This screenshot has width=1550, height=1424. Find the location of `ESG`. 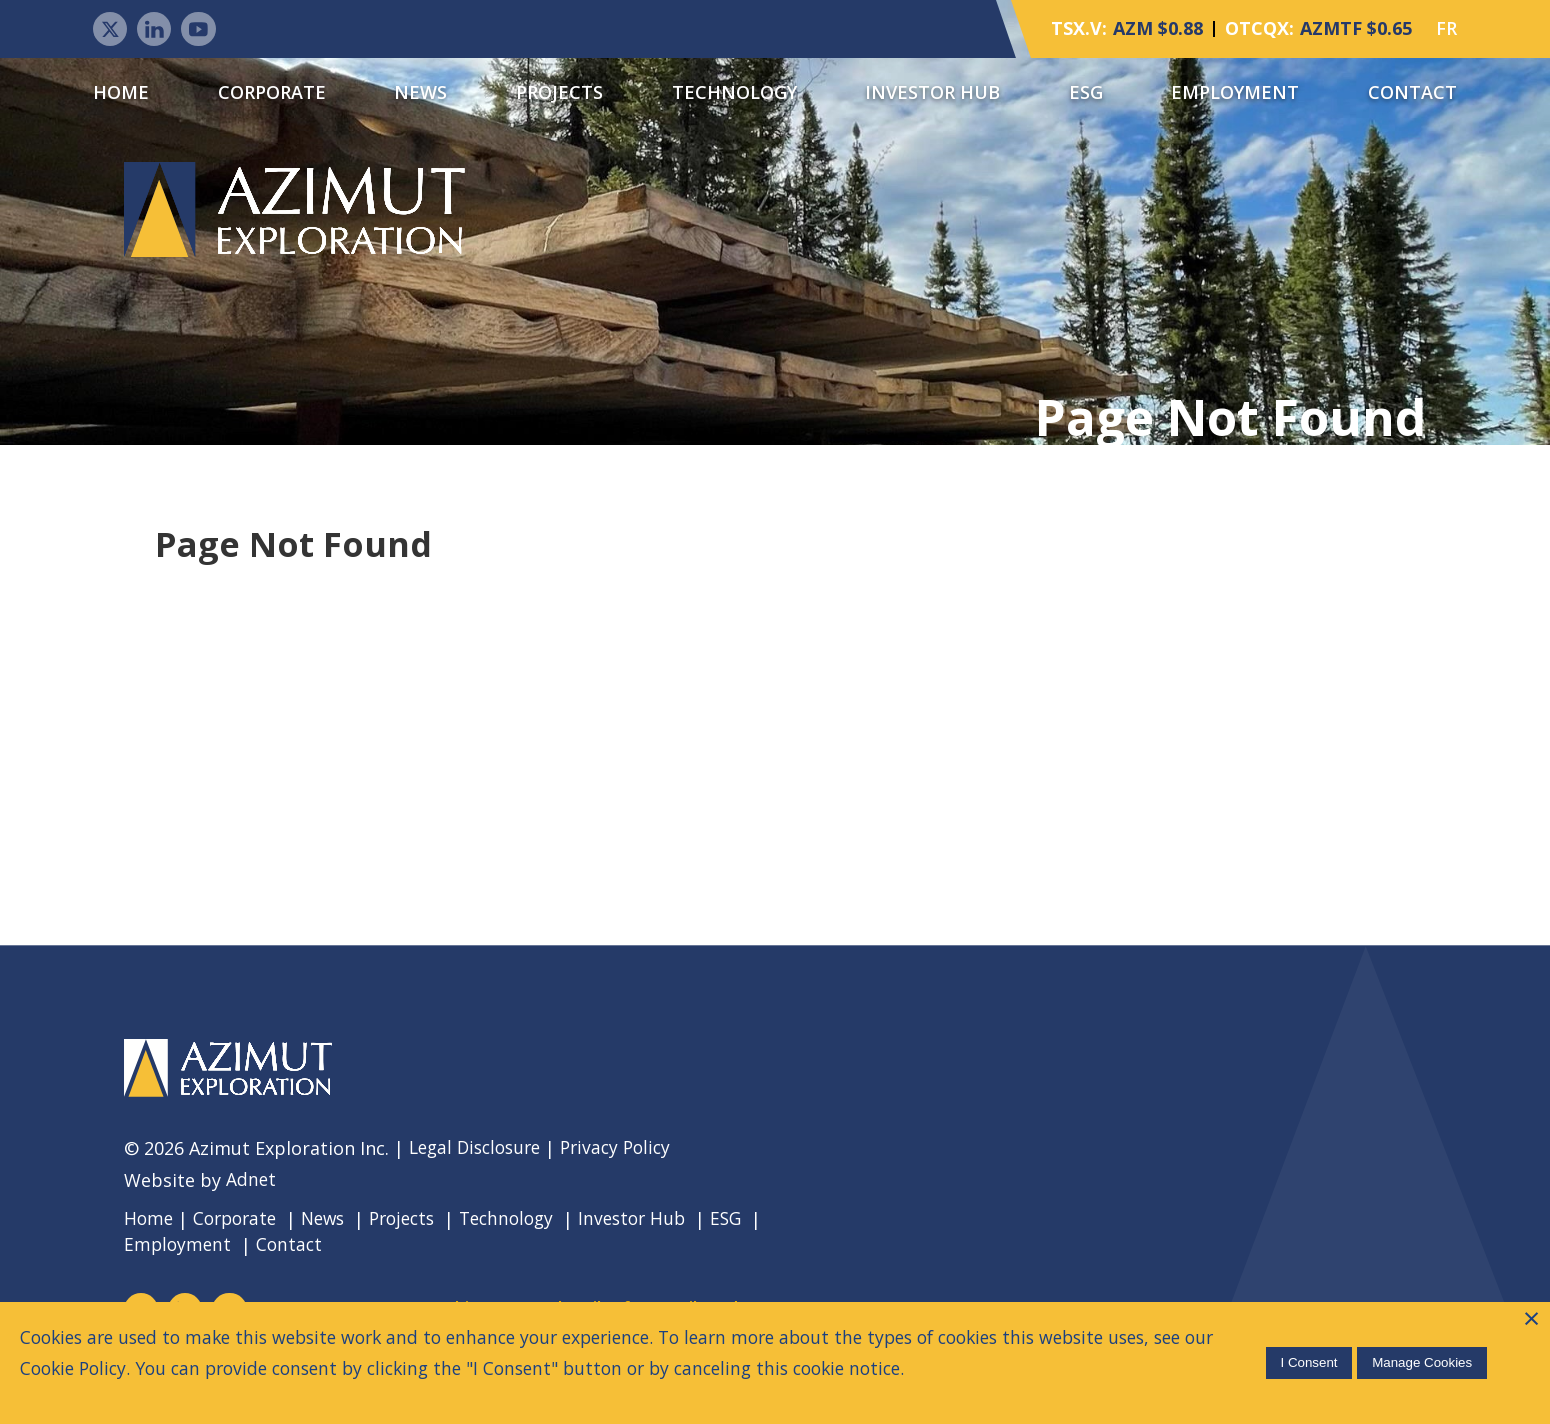

ESG is located at coordinates (1086, 93).